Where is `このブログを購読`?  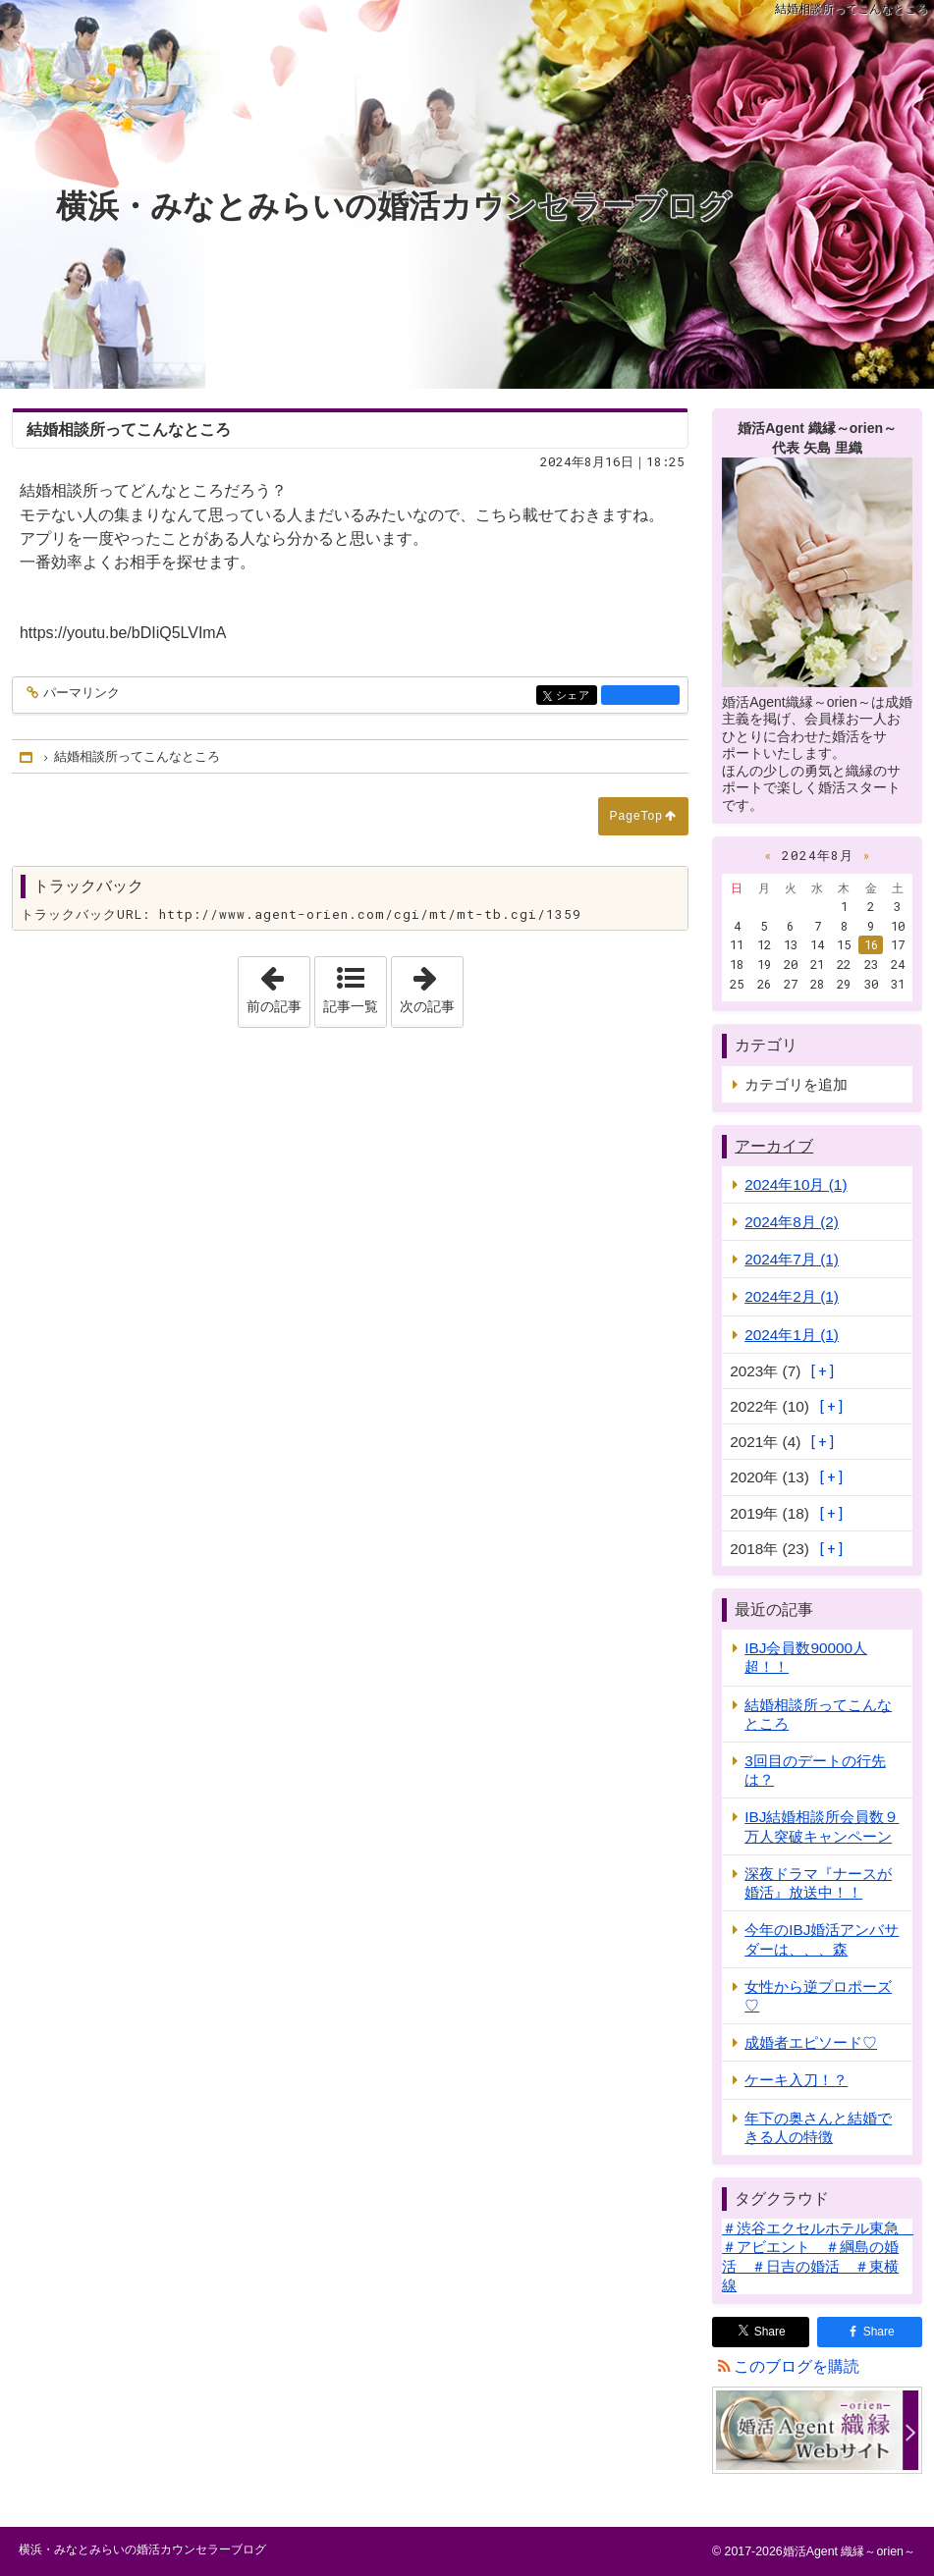
このブログを購読 is located at coordinates (796, 2366).